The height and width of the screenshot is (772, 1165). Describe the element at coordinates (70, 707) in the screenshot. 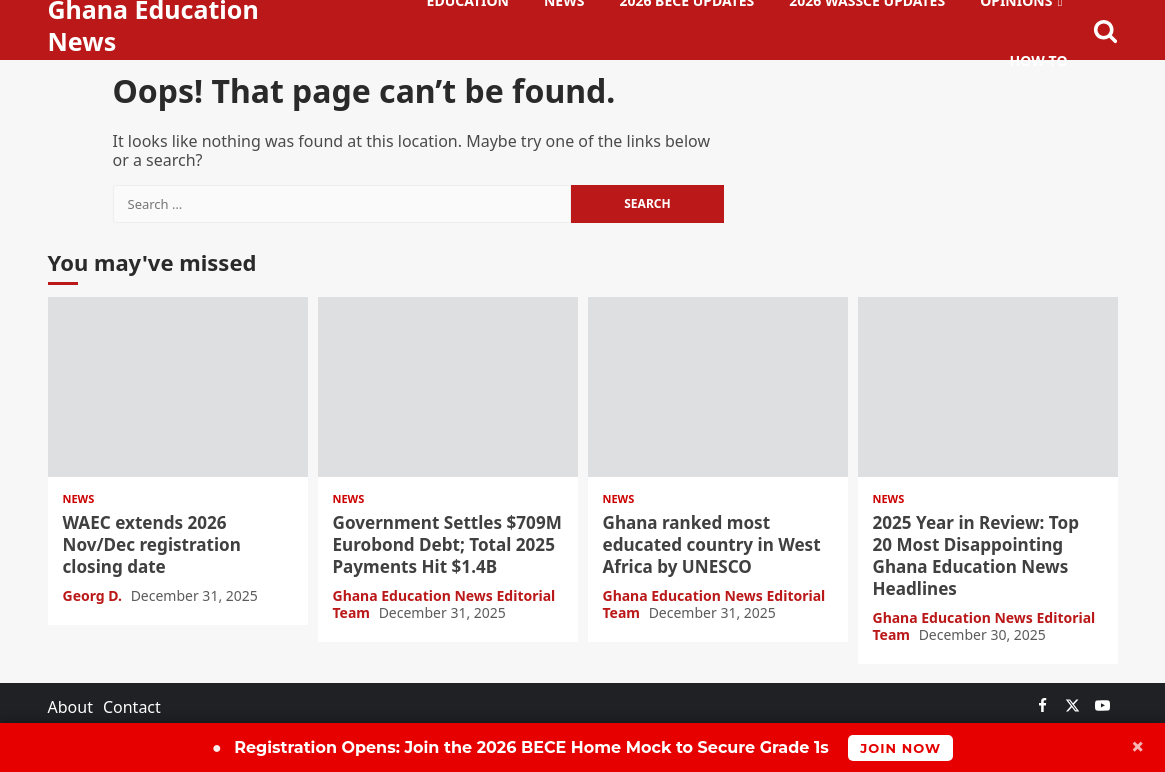

I see `About` at that location.